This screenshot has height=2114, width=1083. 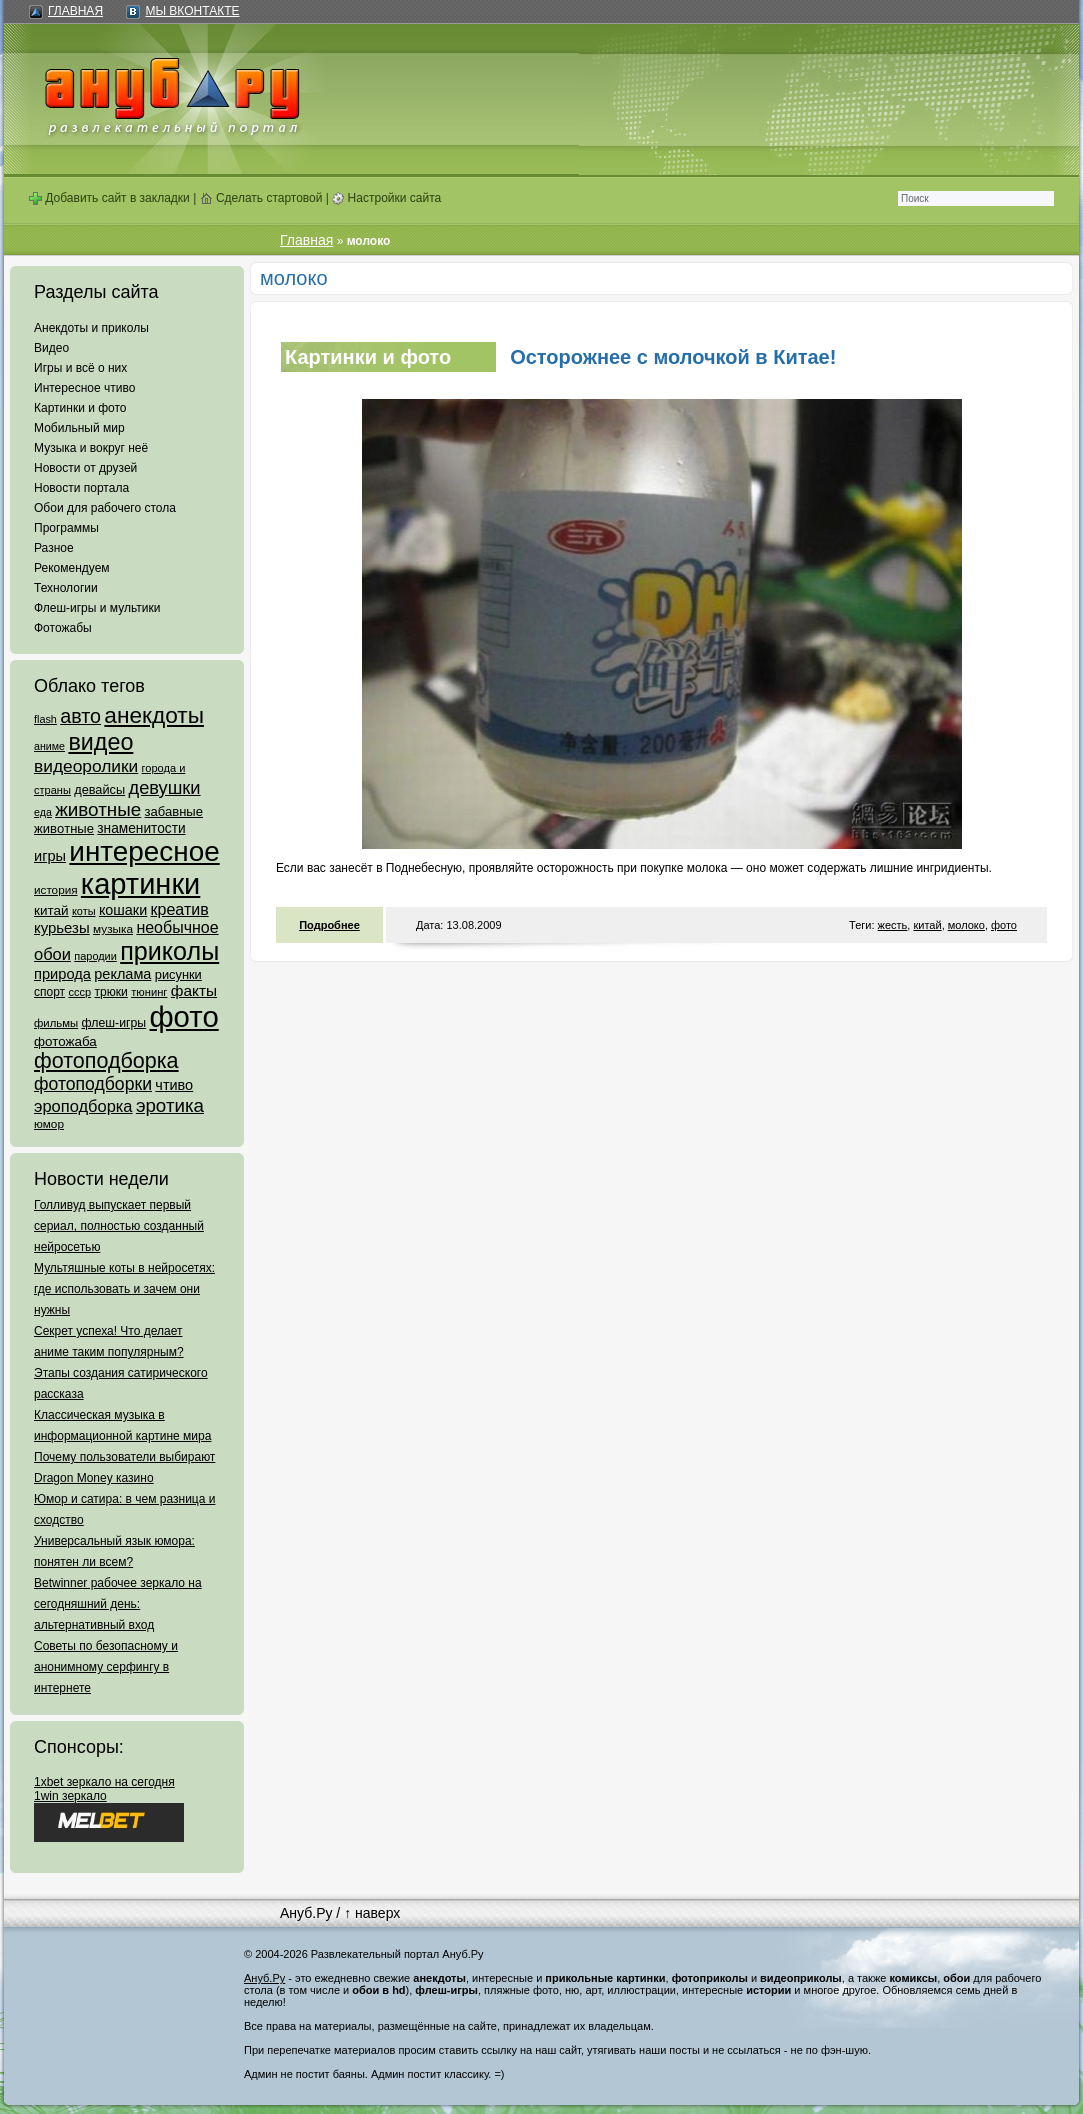 I want to click on чтиво [чтиво (120 элементов)], so click(x=174, y=1085).